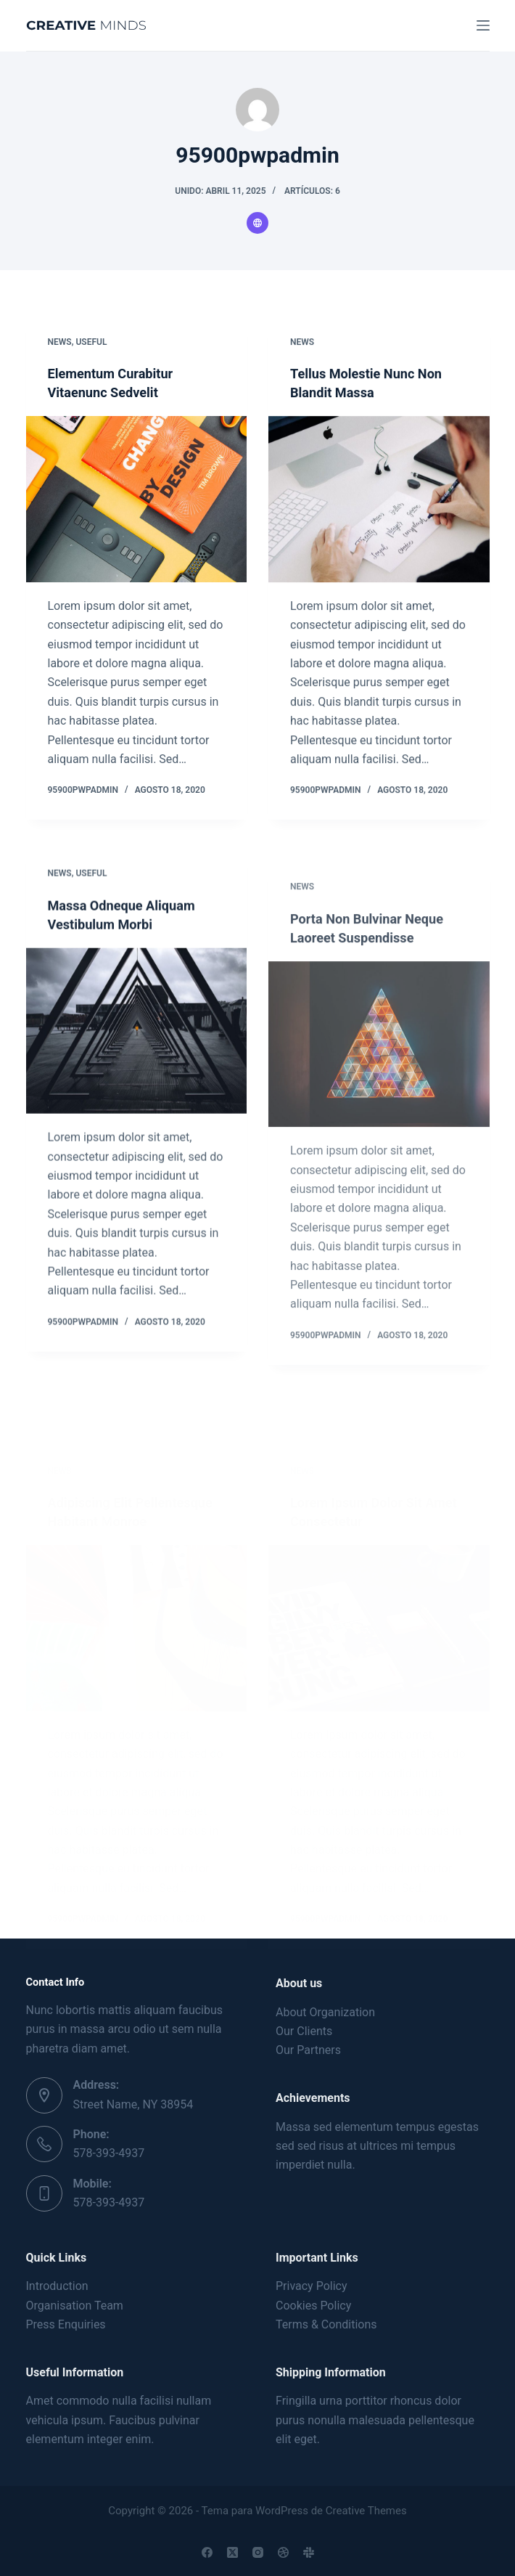 This screenshot has height=2576, width=515. What do you see at coordinates (74, 2305) in the screenshot?
I see `Organisation Team` at bounding box center [74, 2305].